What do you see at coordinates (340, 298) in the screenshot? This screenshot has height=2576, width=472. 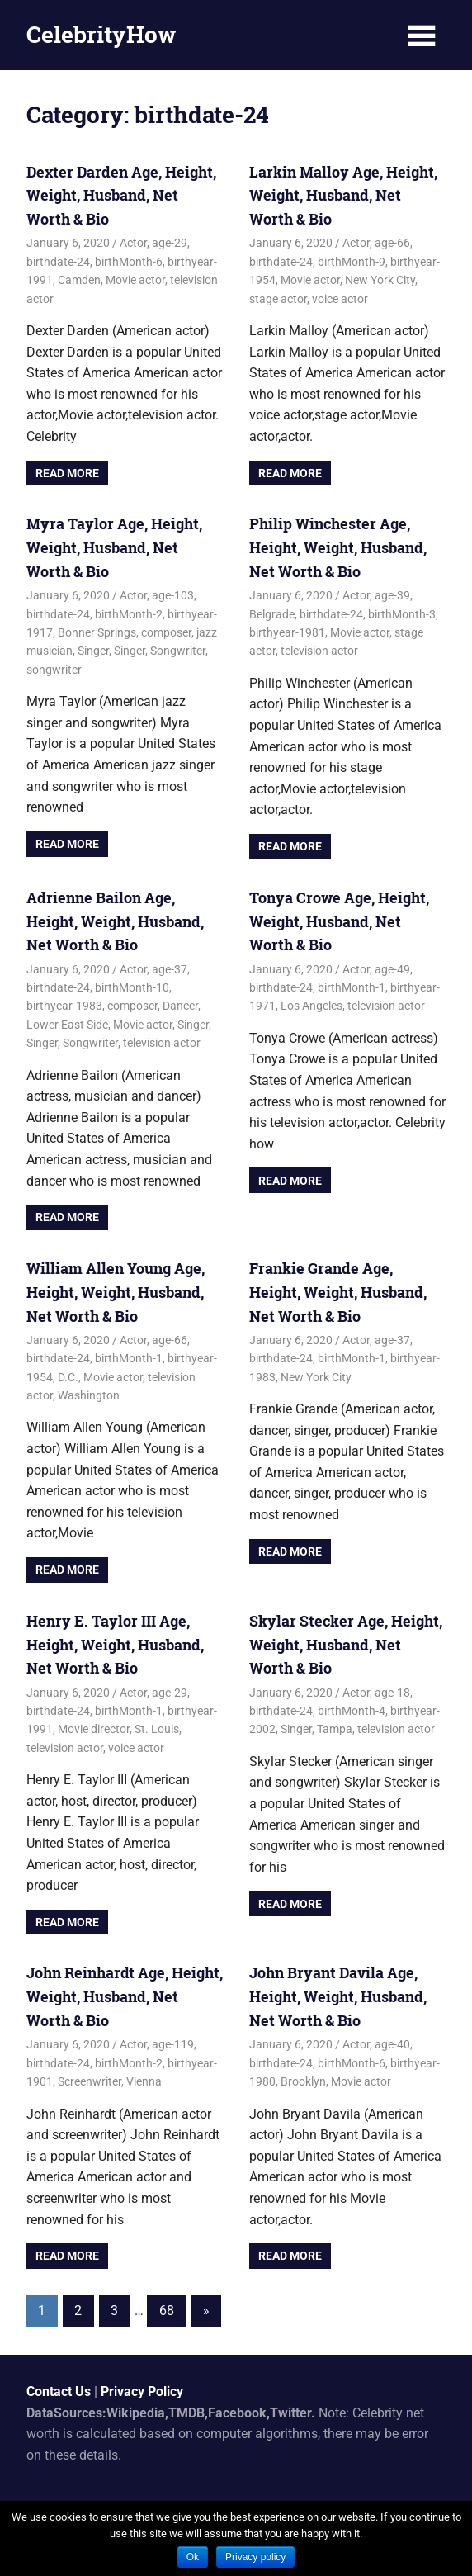 I see `voice actor` at bounding box center [340, 298].